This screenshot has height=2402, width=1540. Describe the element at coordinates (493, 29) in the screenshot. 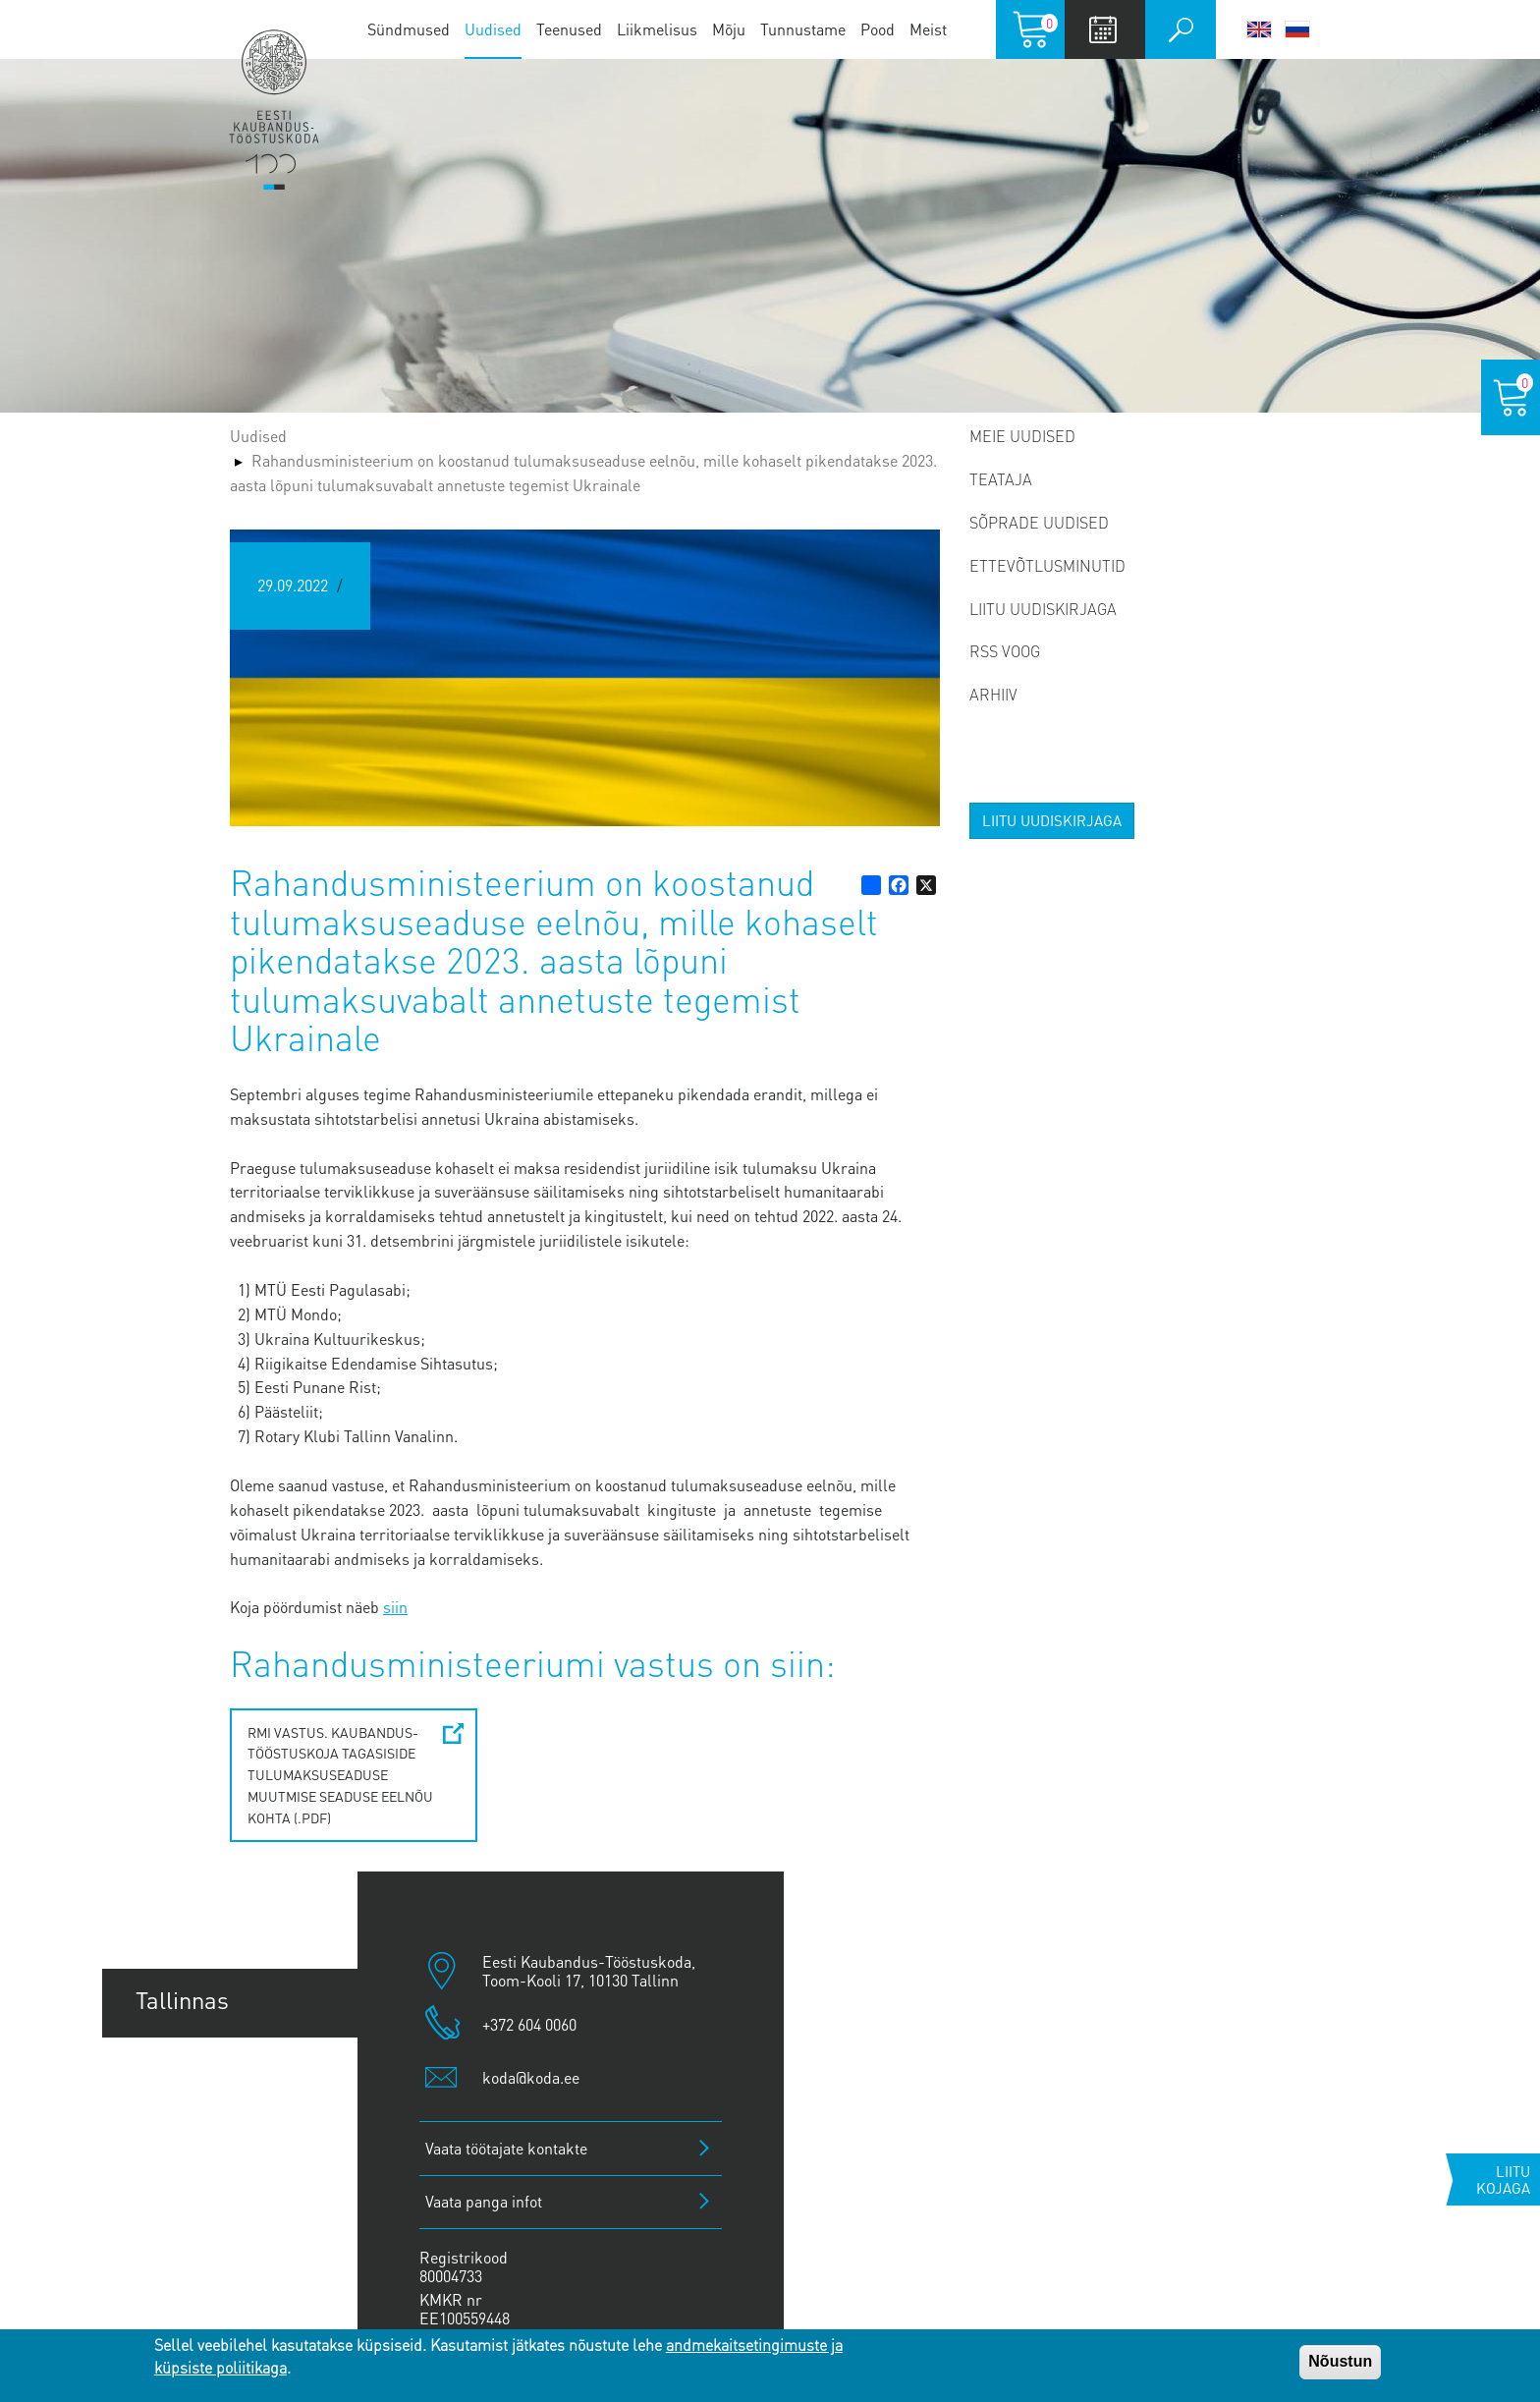

I see `Uudised` at that location.